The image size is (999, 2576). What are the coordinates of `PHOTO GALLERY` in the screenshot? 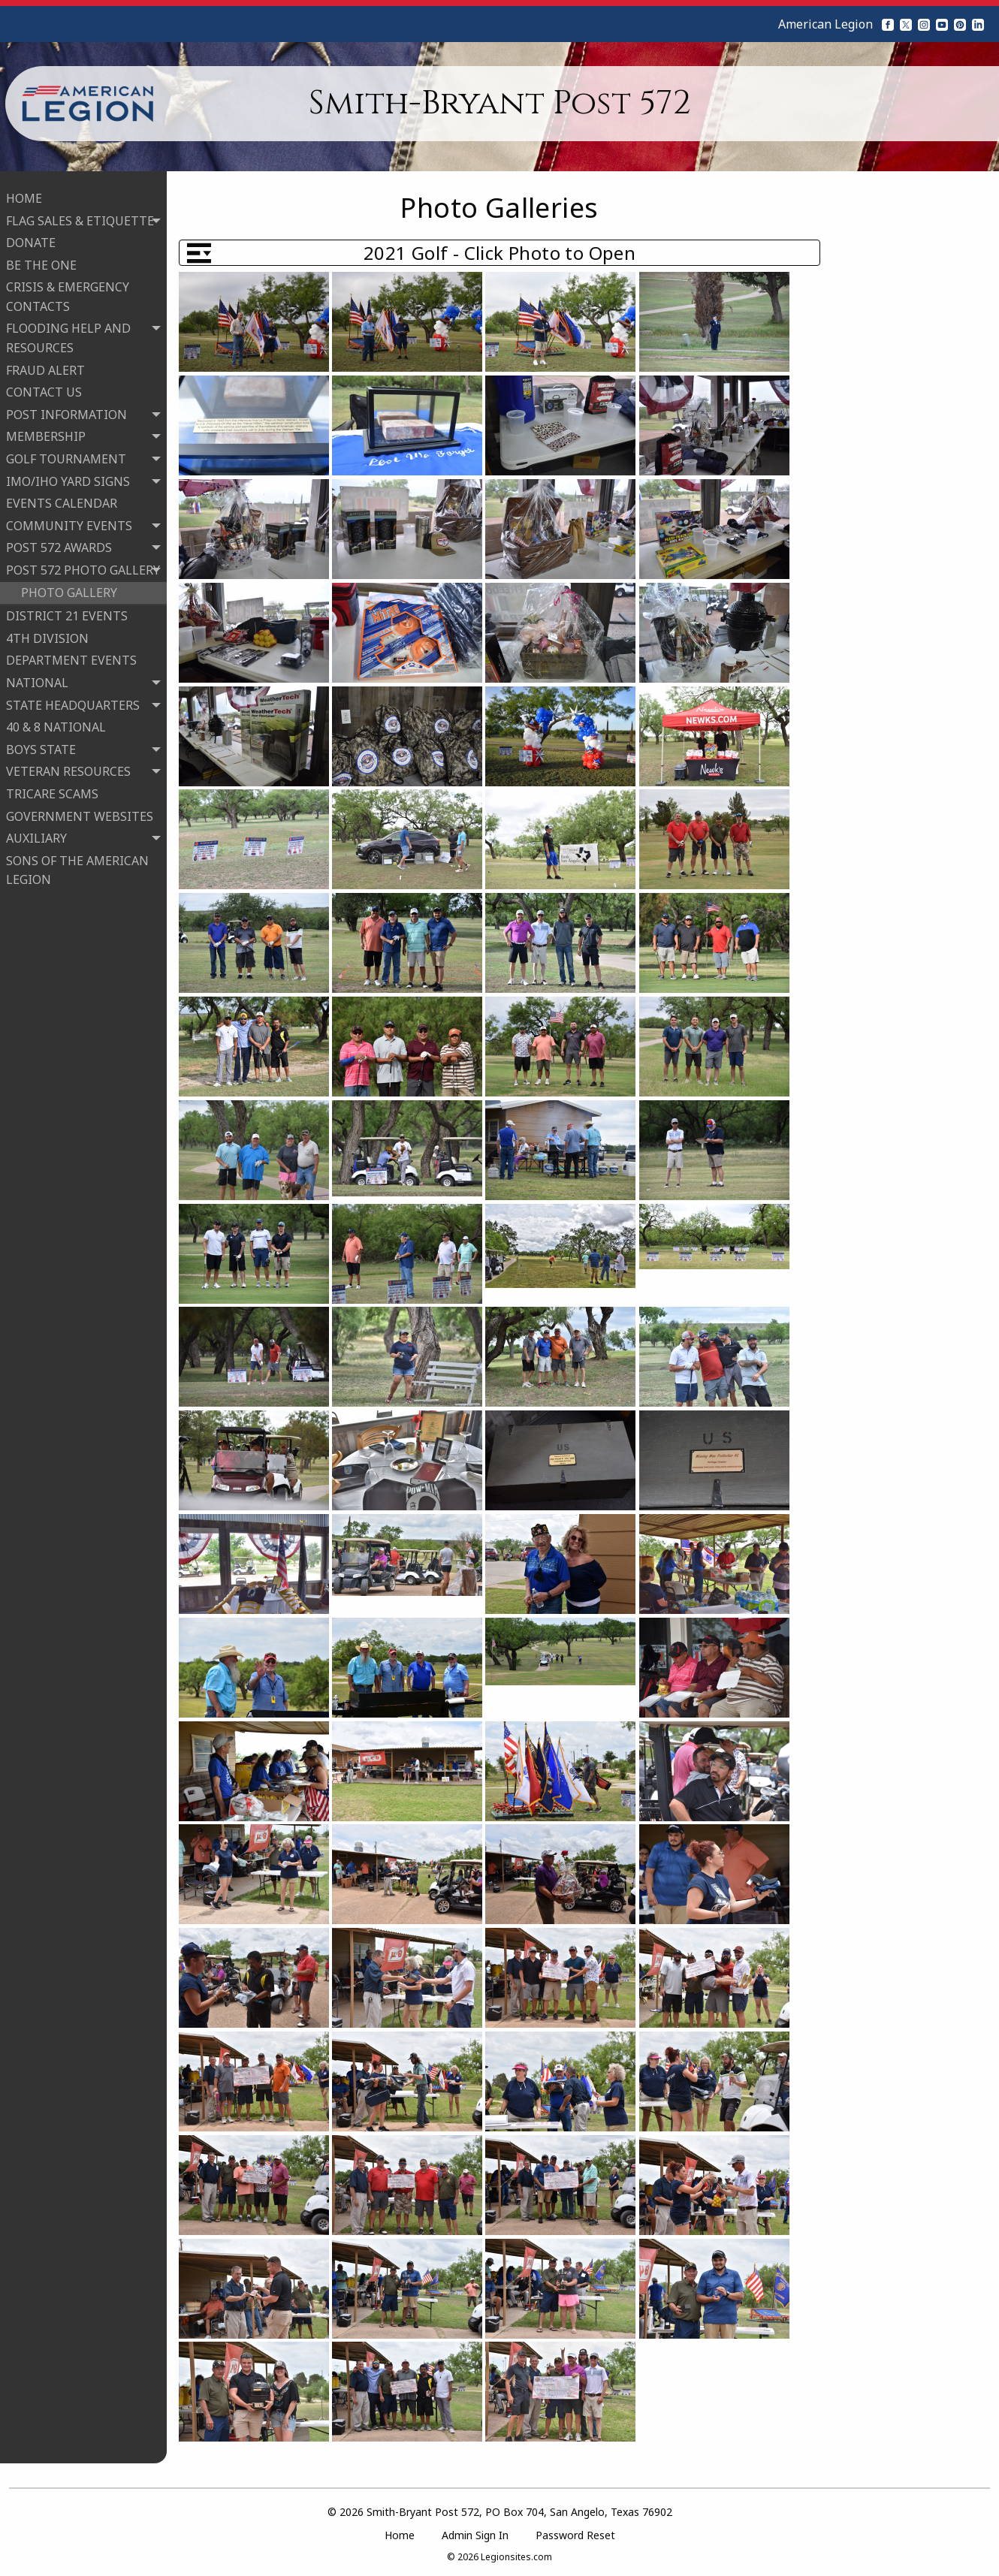 It's located at (69, 588).